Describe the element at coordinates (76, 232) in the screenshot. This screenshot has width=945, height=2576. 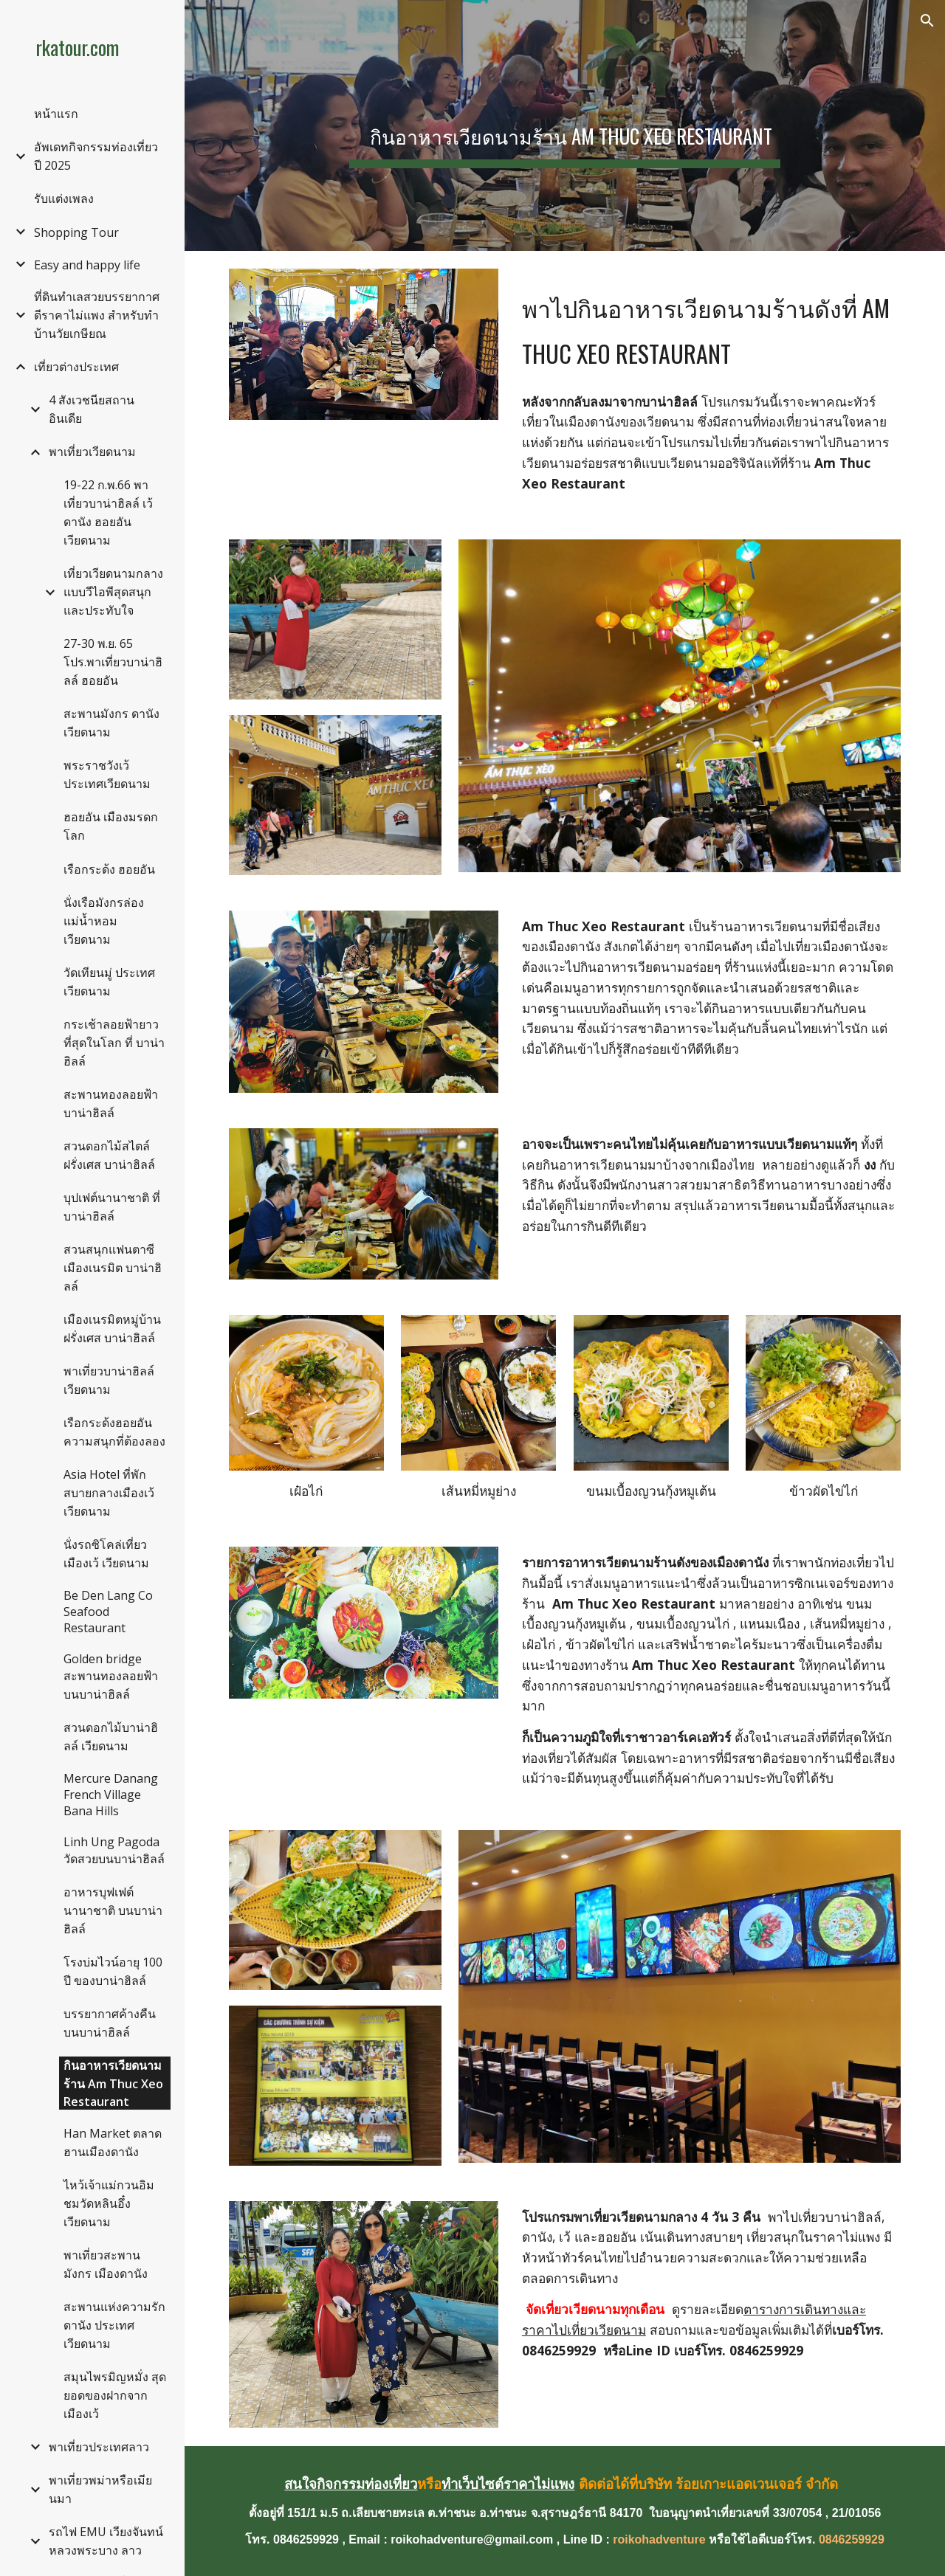
I see `Shopping Tour [link]` at that location.